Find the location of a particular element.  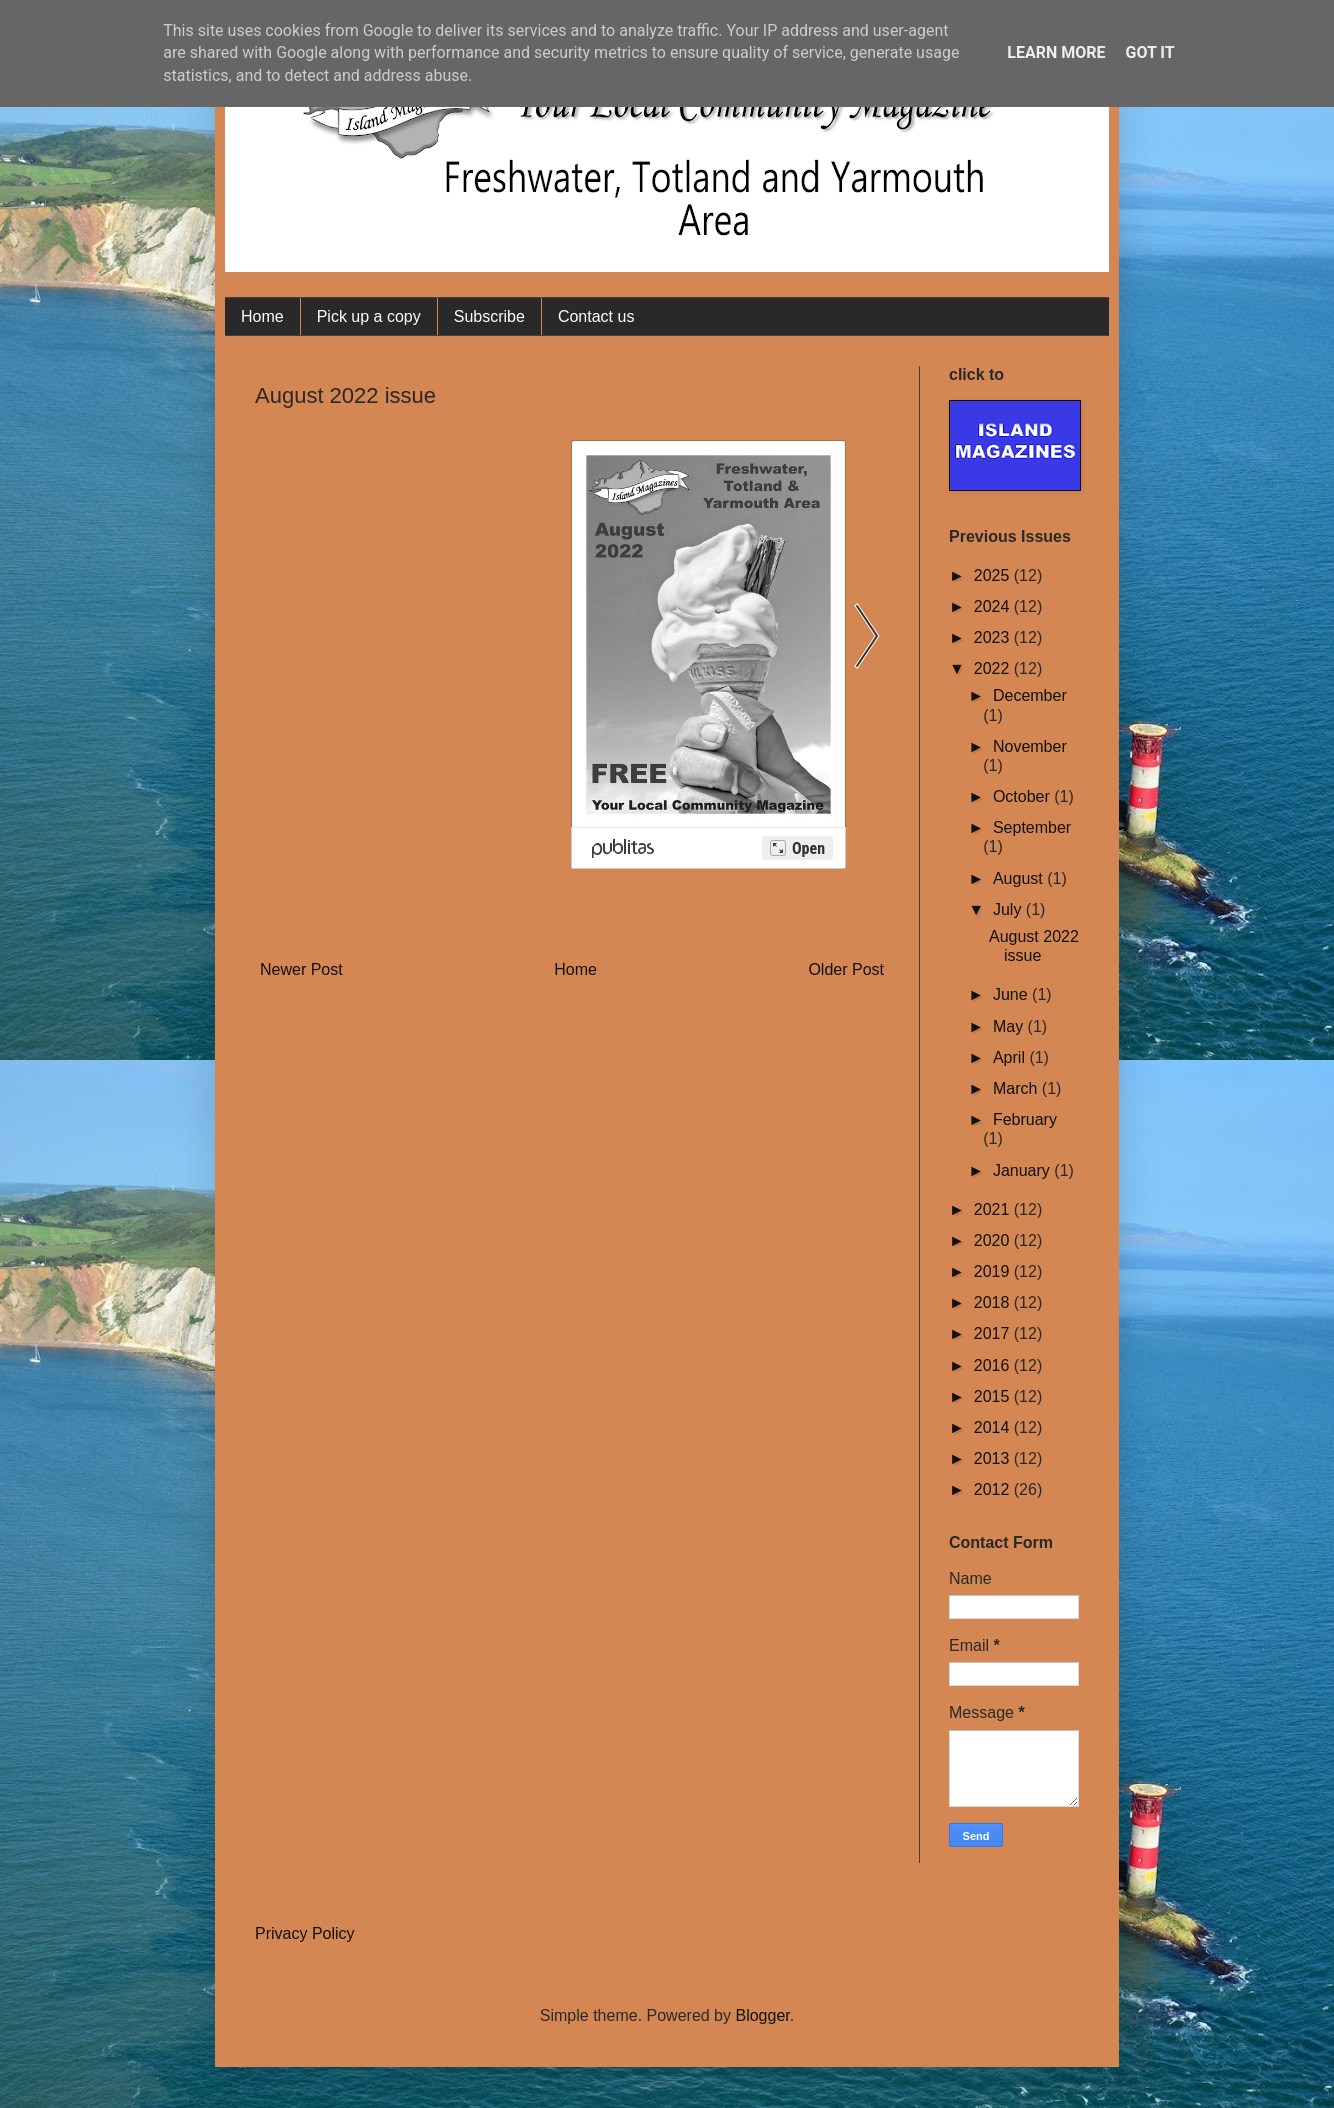

2015 is located at coordinates (994, 1396).